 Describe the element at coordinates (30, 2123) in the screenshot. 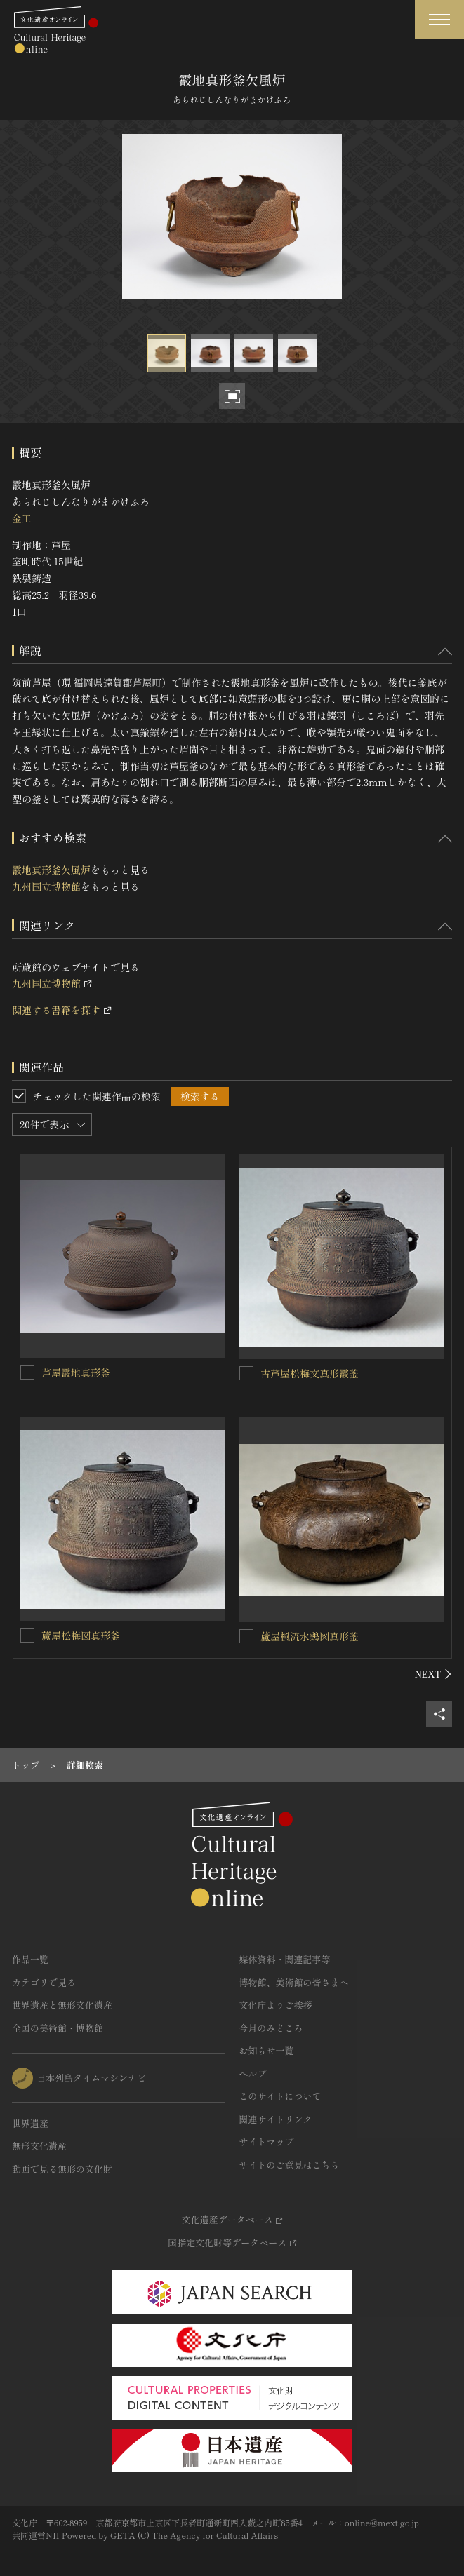

I see `世界遺産` at that location.